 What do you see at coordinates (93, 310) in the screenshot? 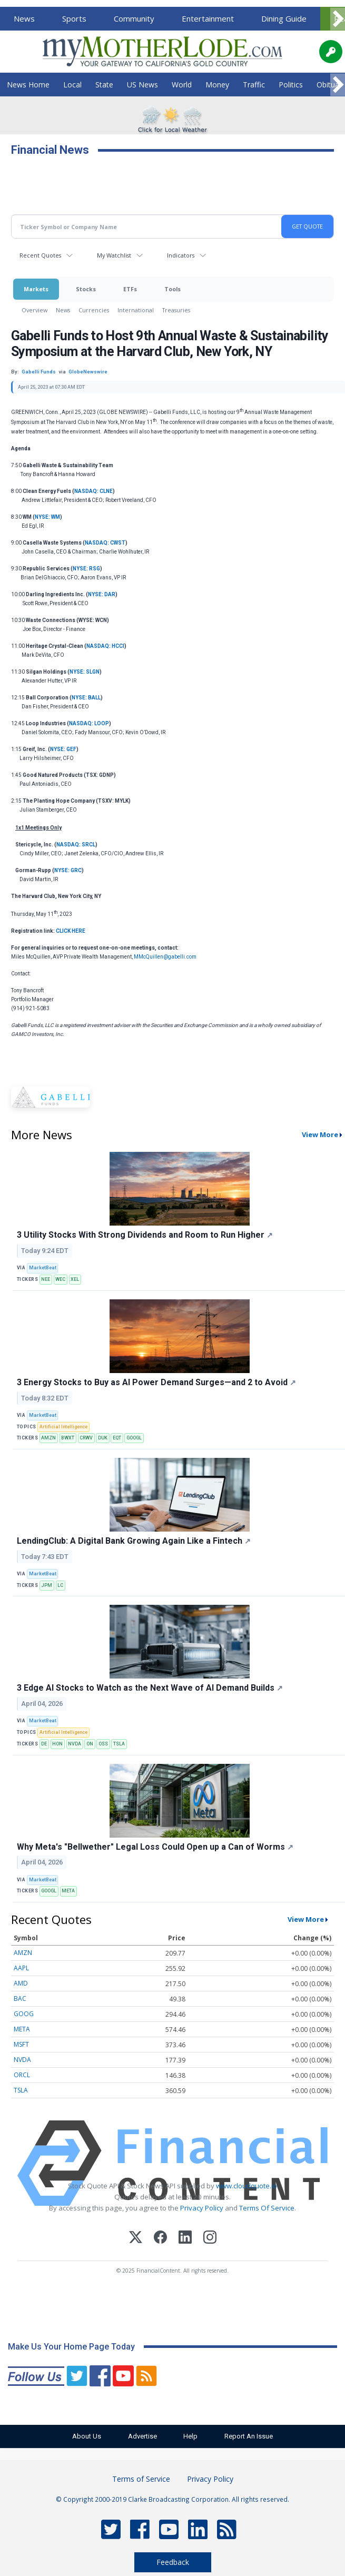
I see `Currencies` at bounding box center [93, 310].